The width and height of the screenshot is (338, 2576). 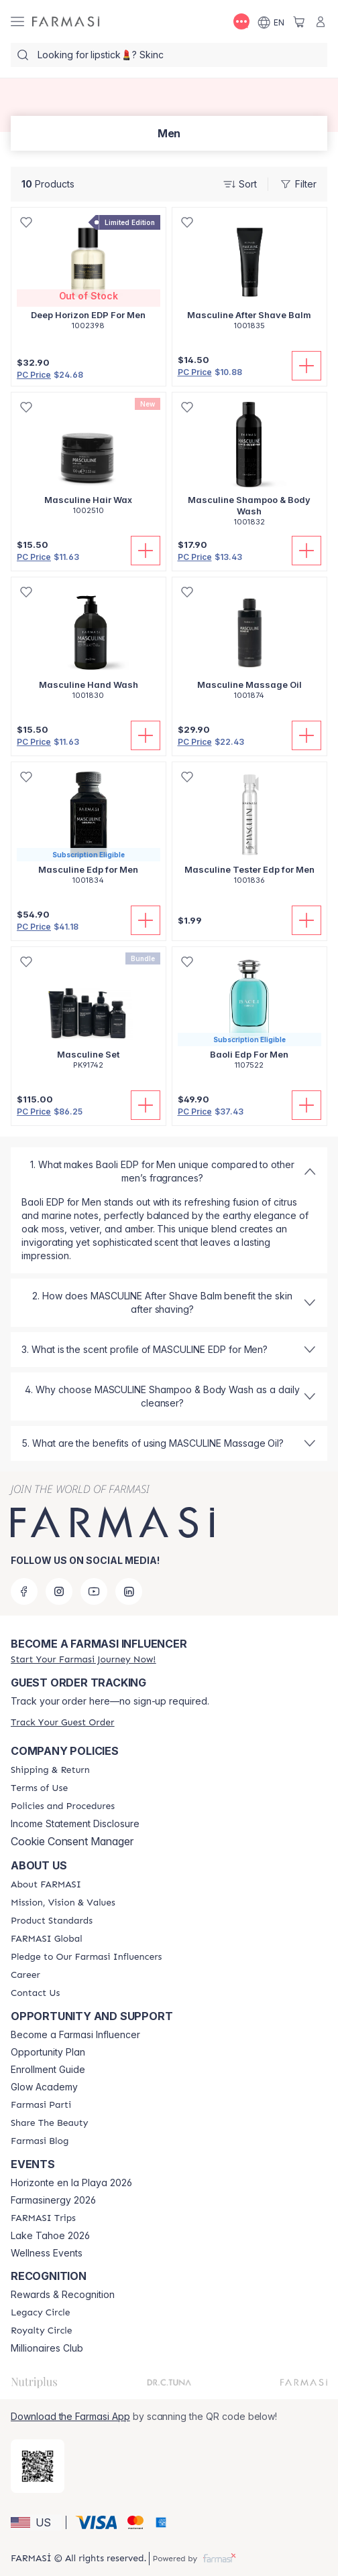 What do you see at coordinates (50, 2235) in the screenshot?
I see `Lake Tahoe 2026` at bounding box center [50, 2235].